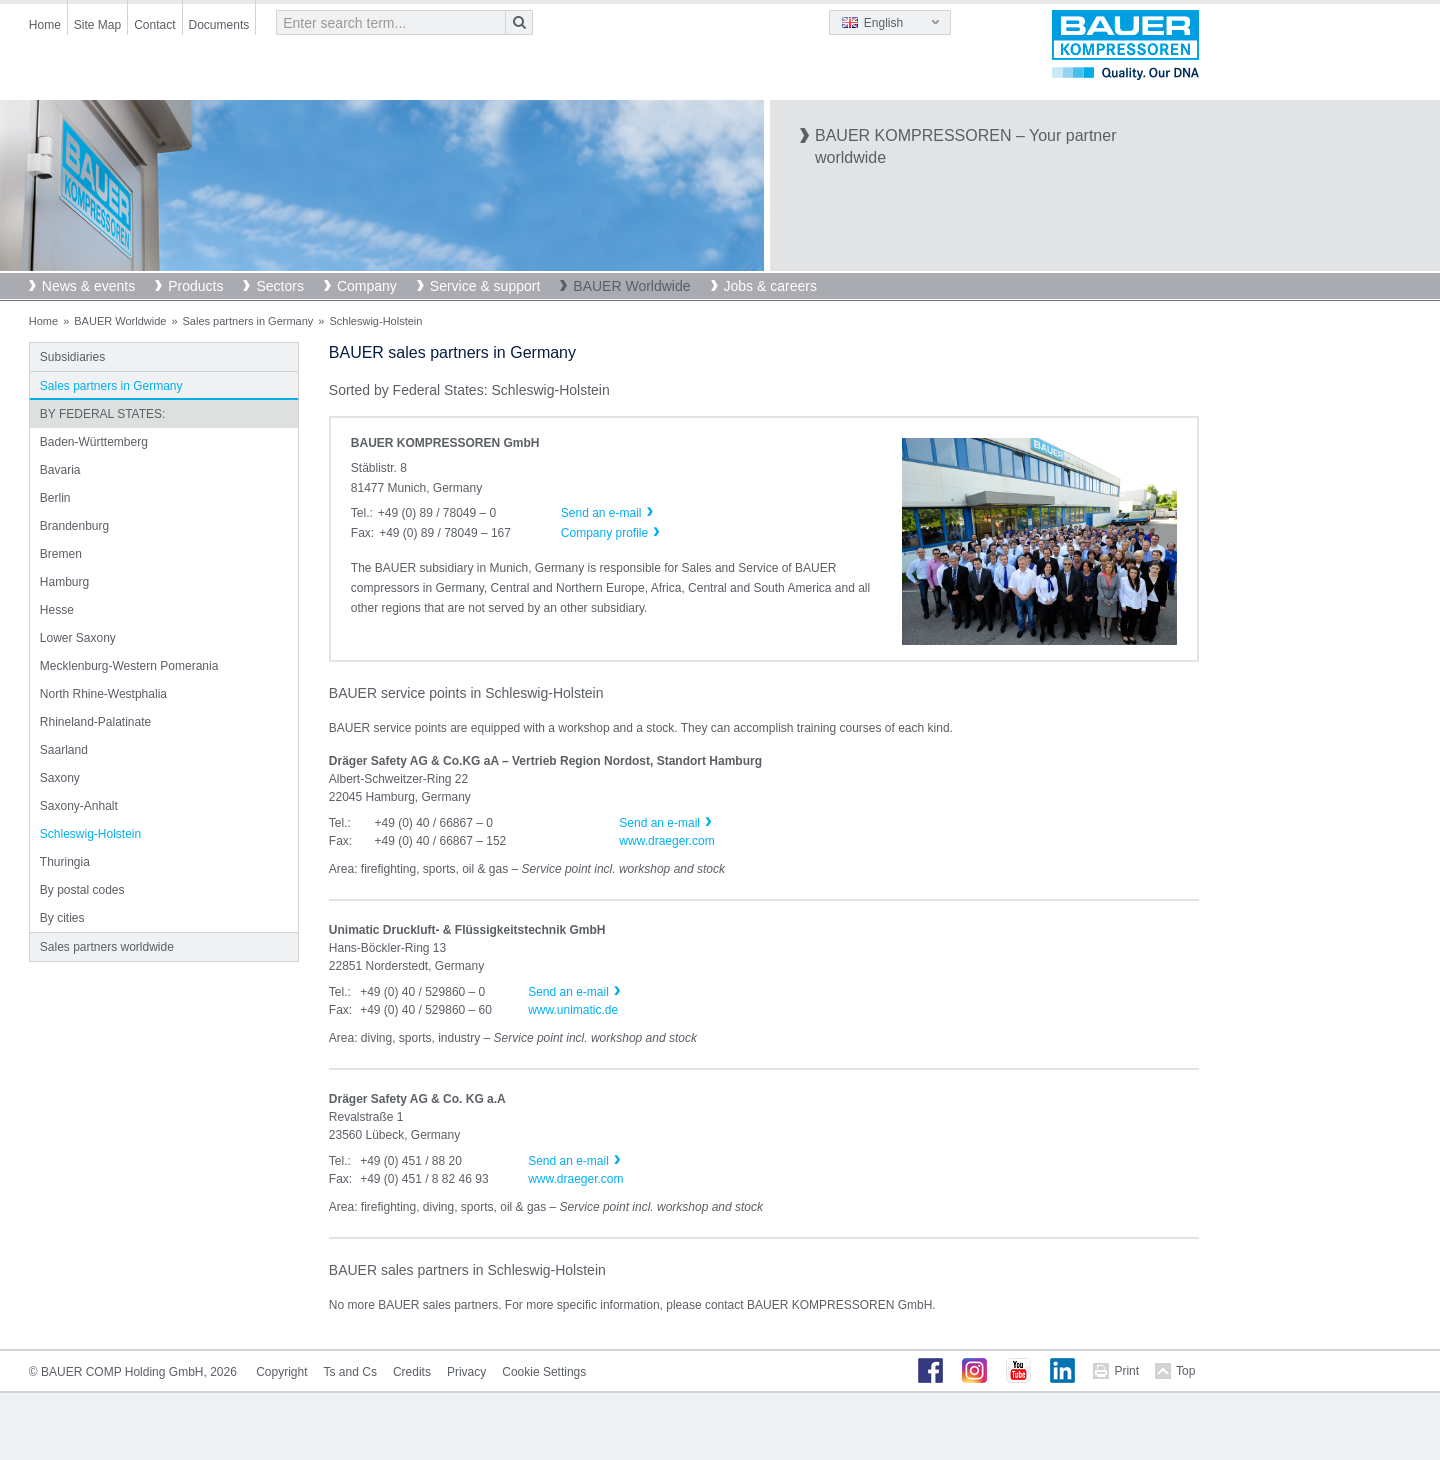  I want to click on Copyright, so click(281, 1372).